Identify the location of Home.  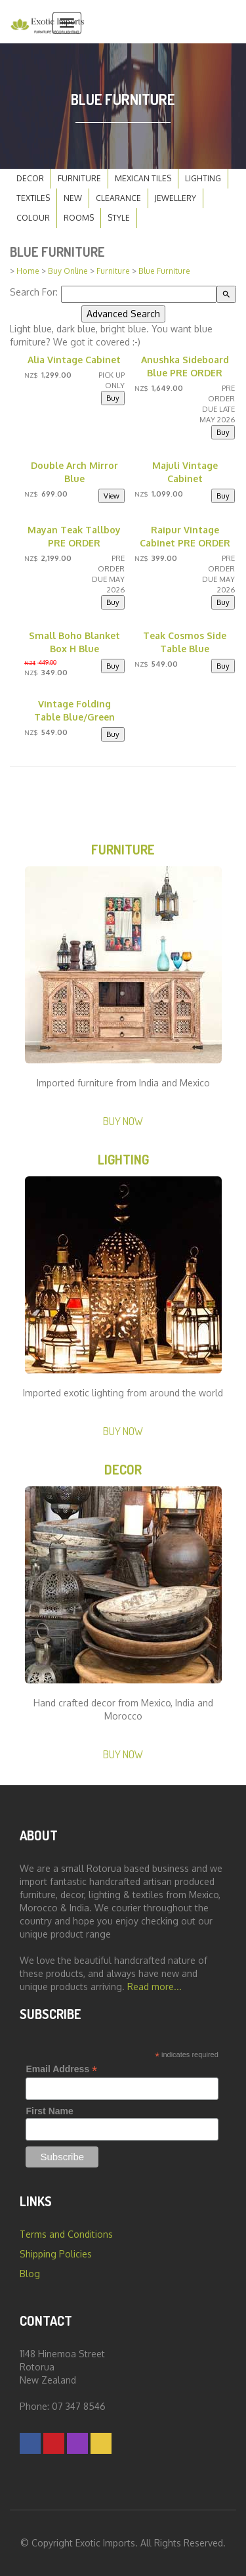
(27, 271).